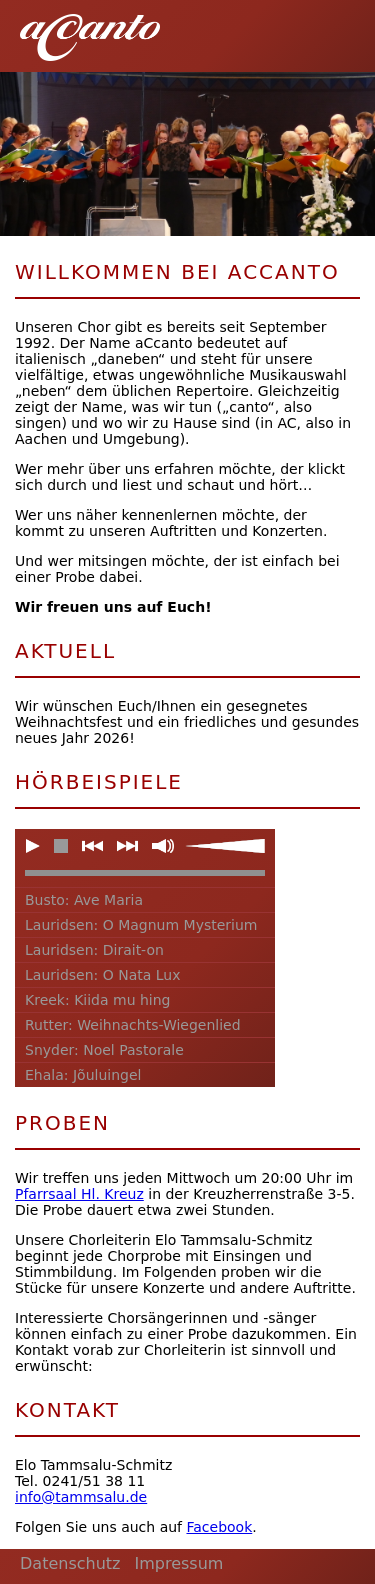 The image size is (375, 1584). Describe the element at coordinates (141, 925) in the screenshot. I see `Lauridsen: O Magnum Mysterium [button]` at that location.